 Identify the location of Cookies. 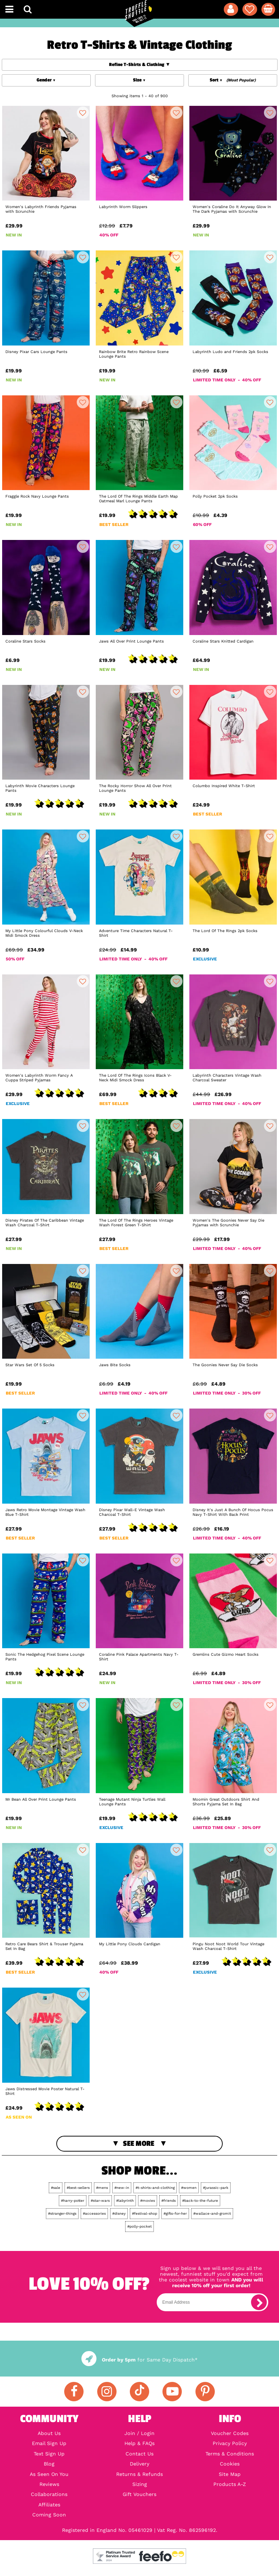
(230, 2463).